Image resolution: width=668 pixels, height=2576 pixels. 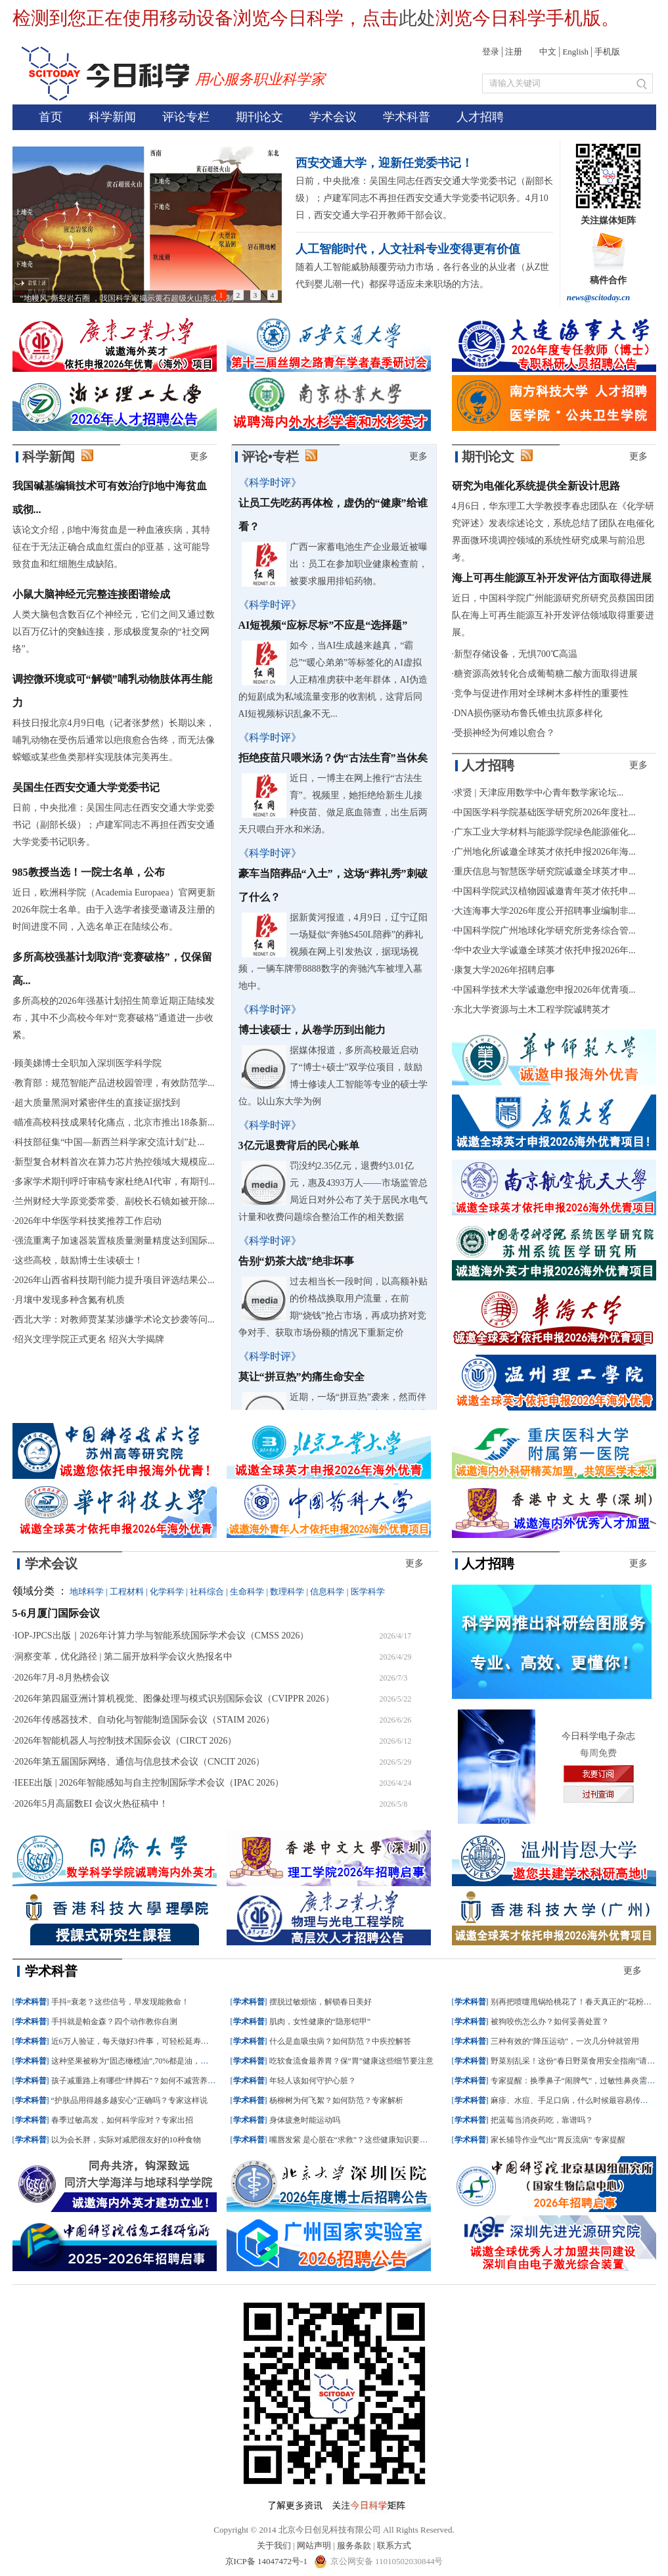 What do you see at coordinates (301, 1376) in the screenshot?
I see `莫让“拼豆热”灼痛生命安全` at bounding box center [301, 1376].